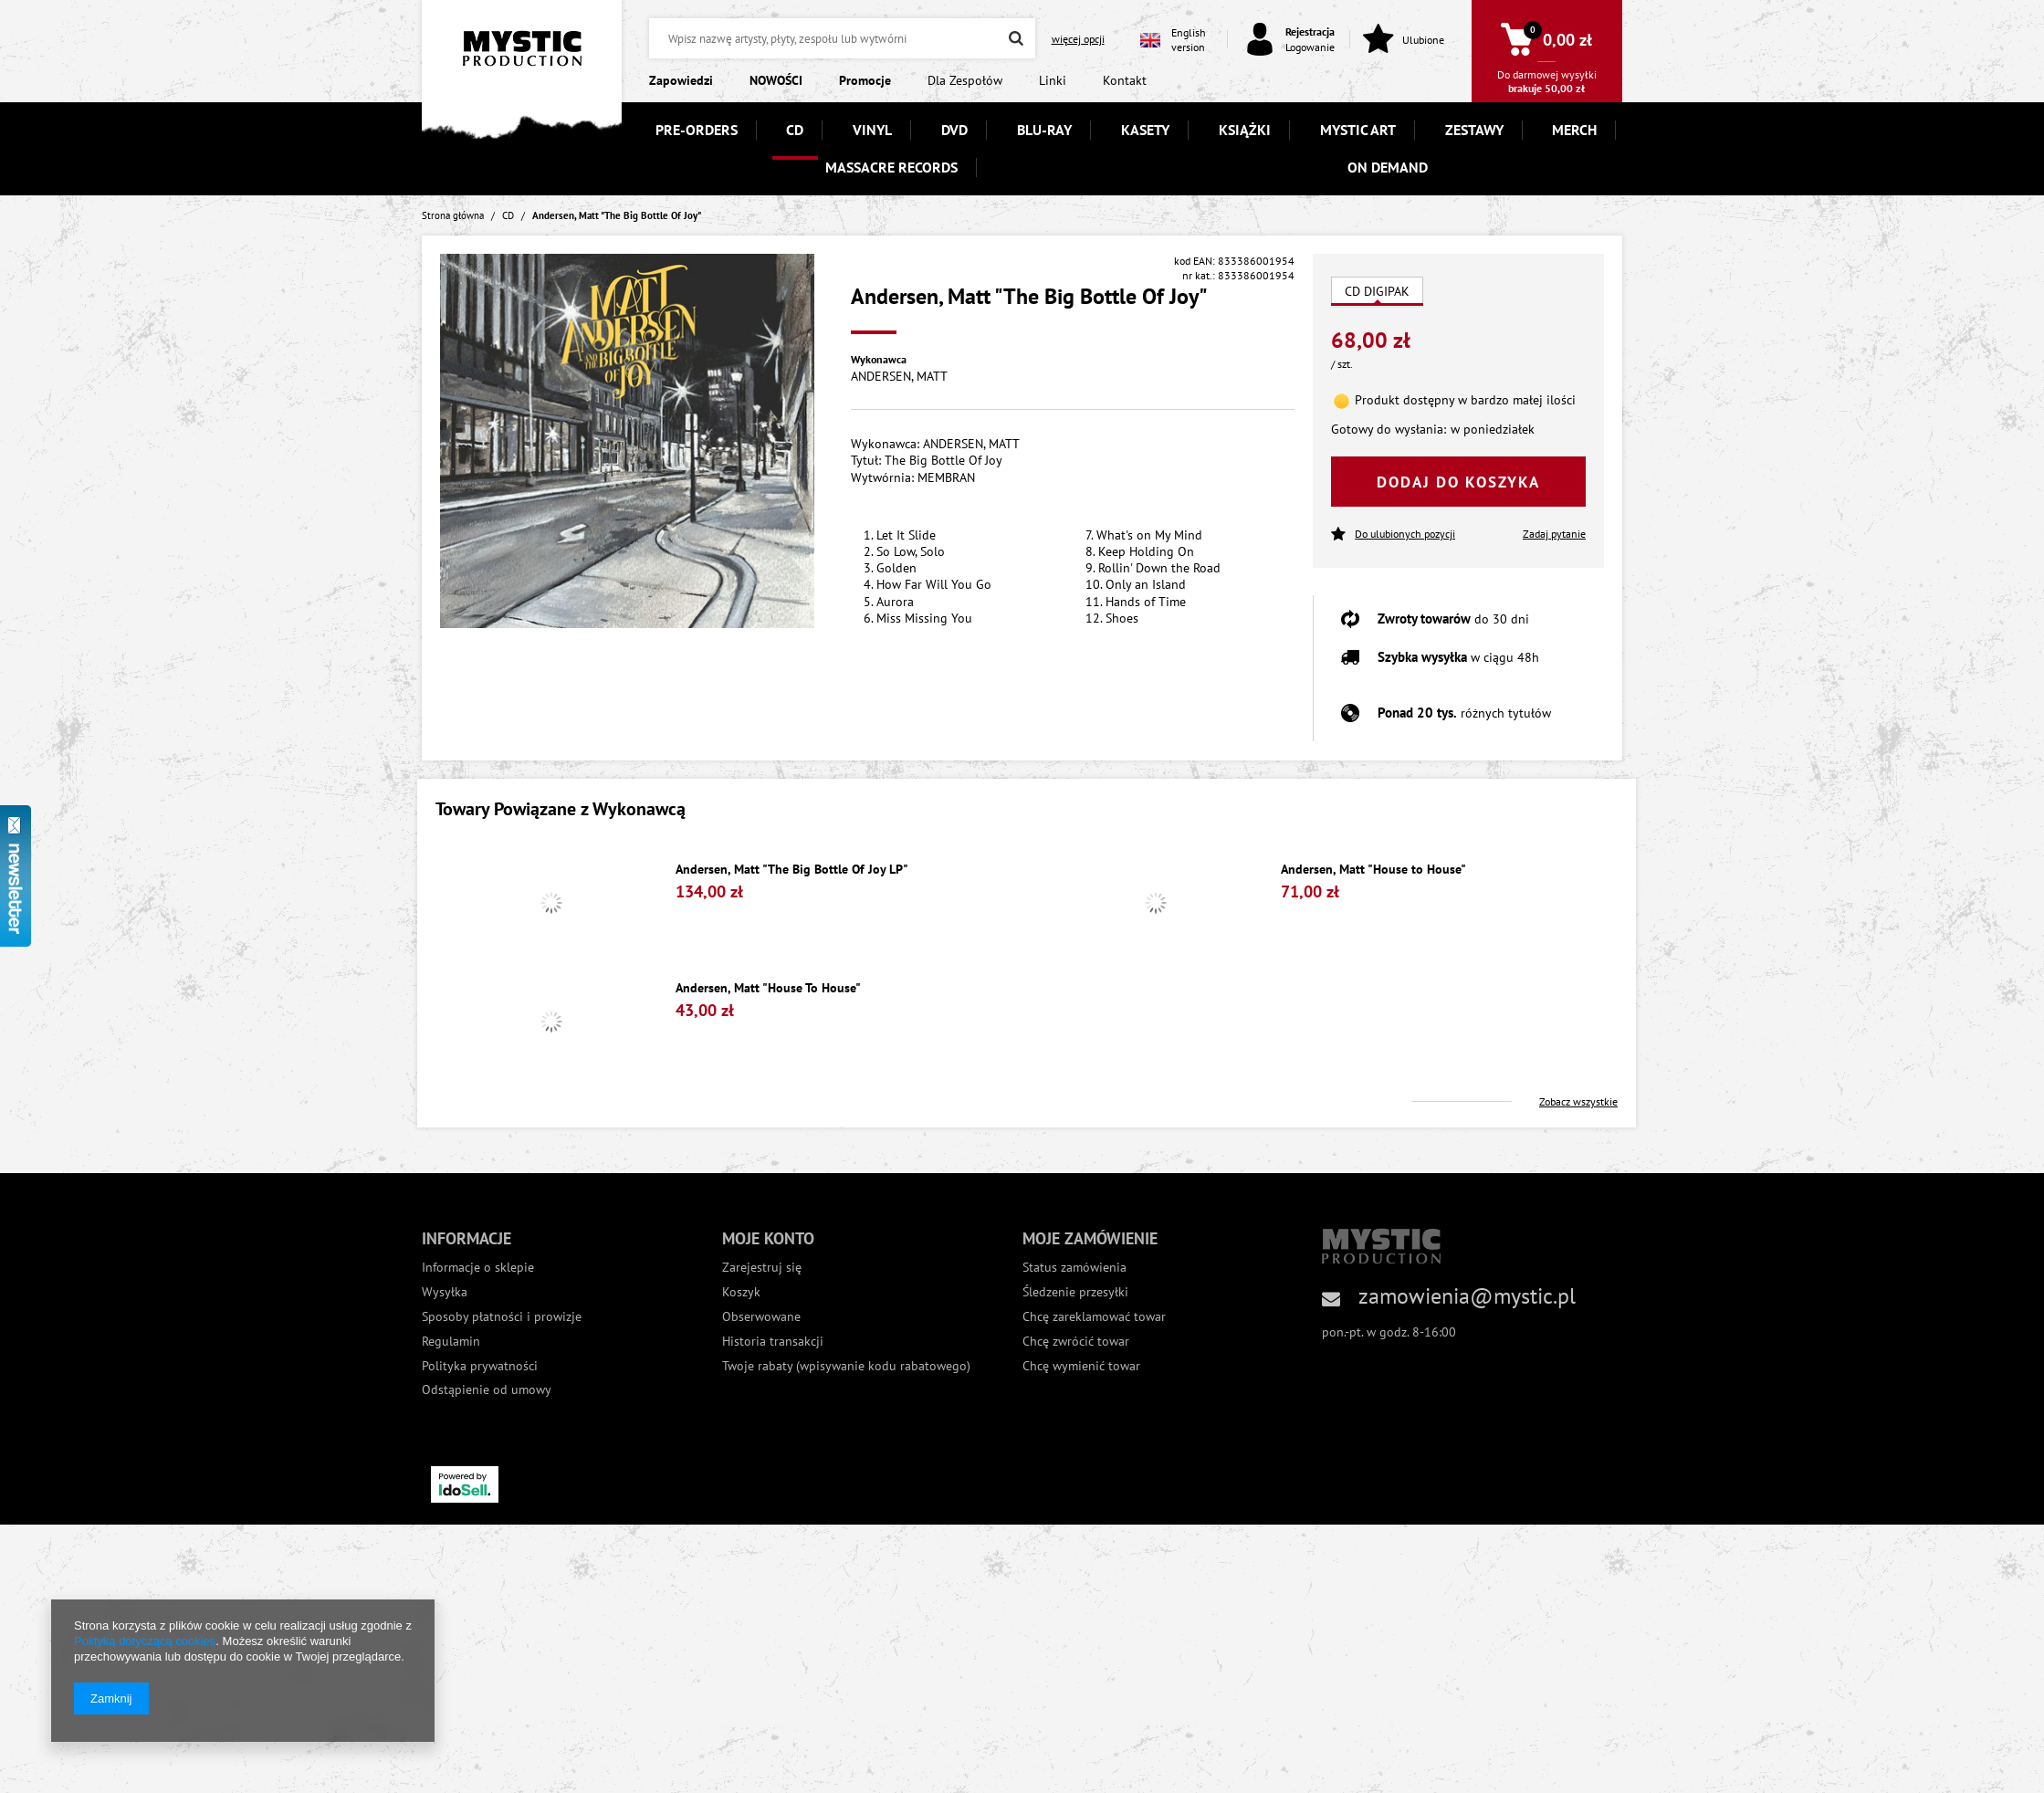  I want to click on Chcę zareklamować towar, so click(1094, 1317).